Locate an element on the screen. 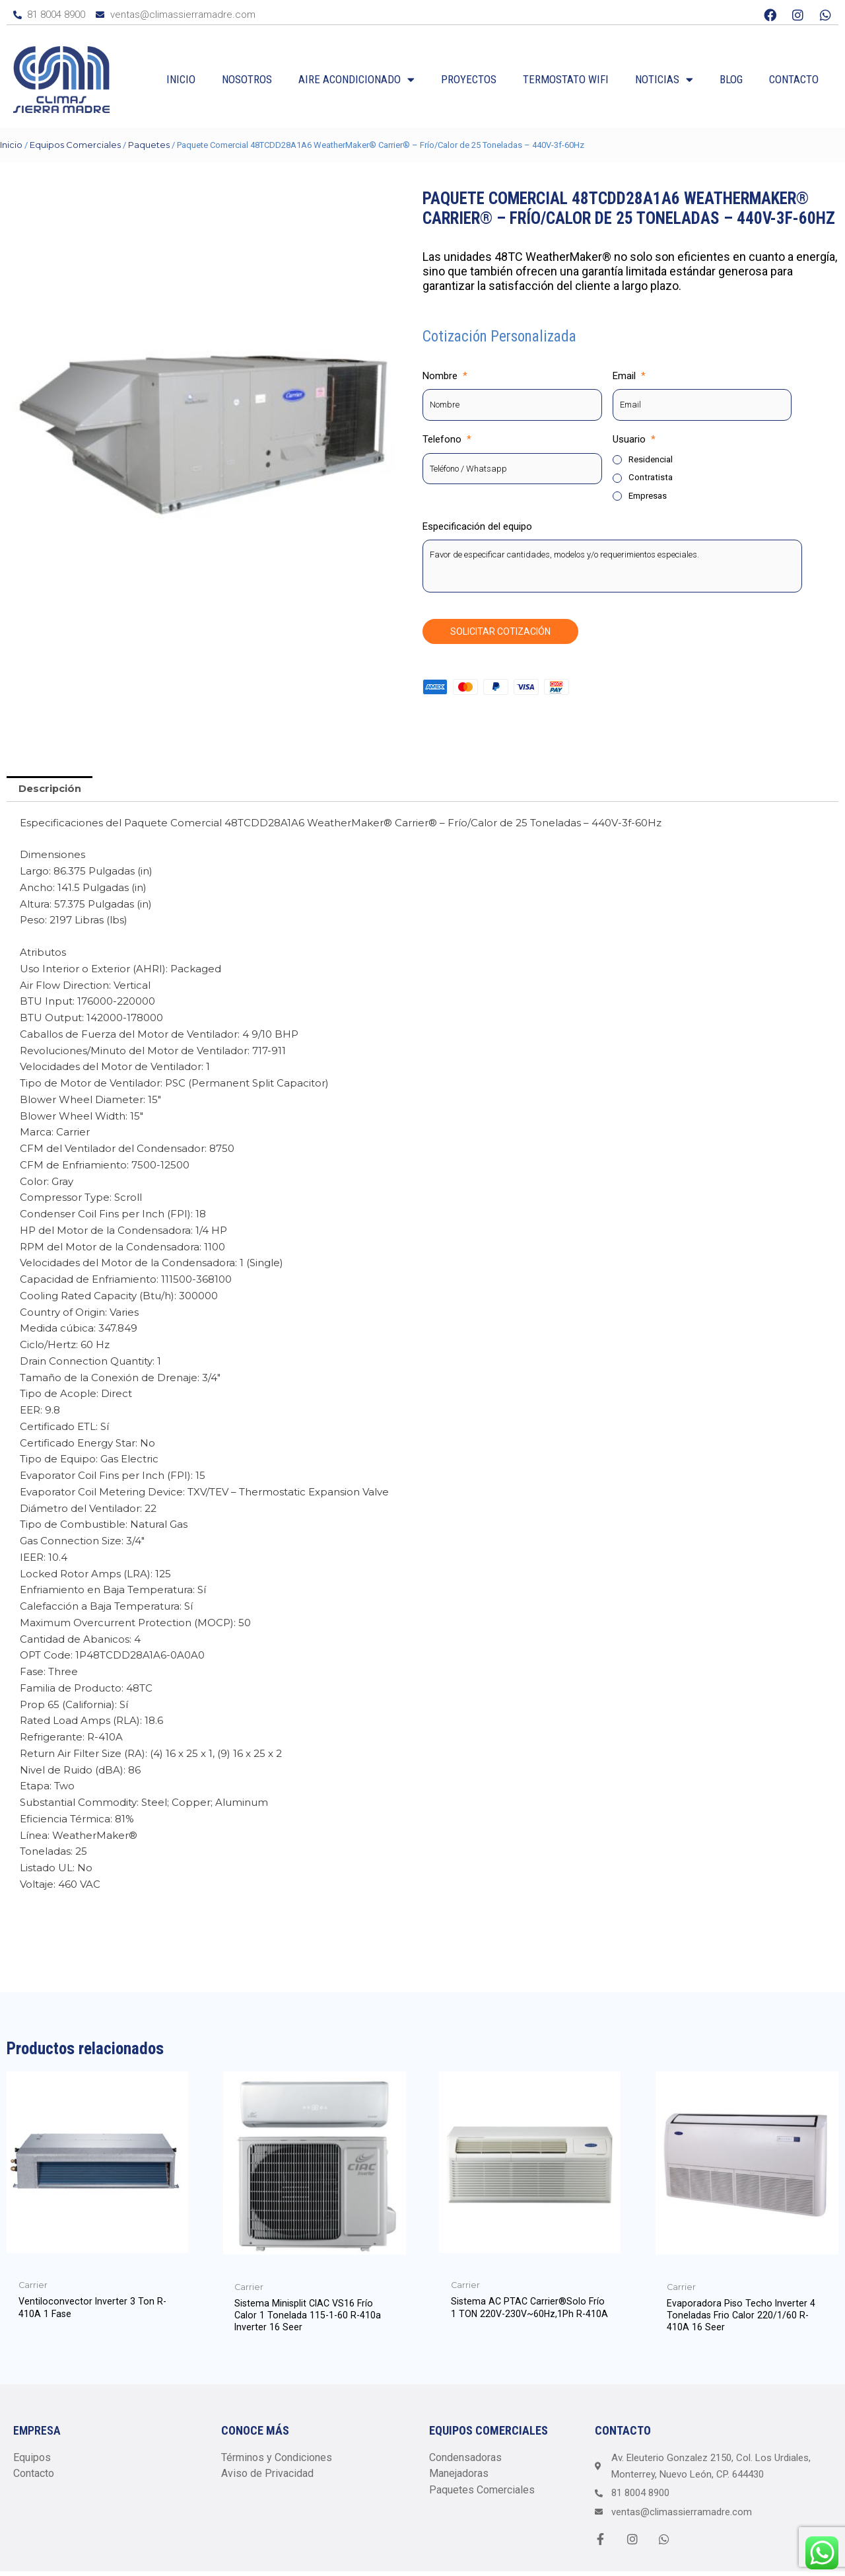 The height and width of the screenshot is (2576, 845). Aire Acondicionado is located at coordinates (356, 79).